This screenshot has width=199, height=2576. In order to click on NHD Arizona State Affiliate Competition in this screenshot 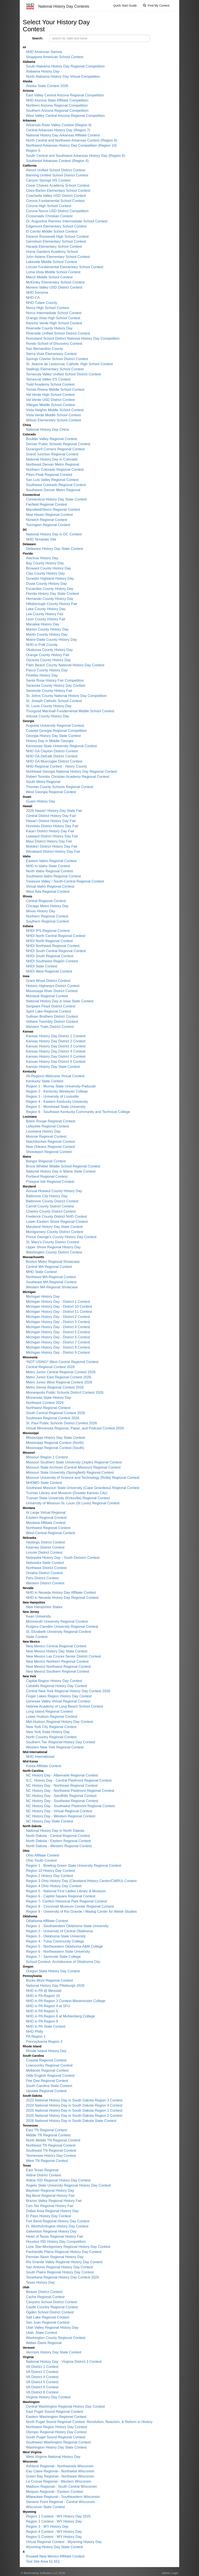, I will do `click(57, 100)`.